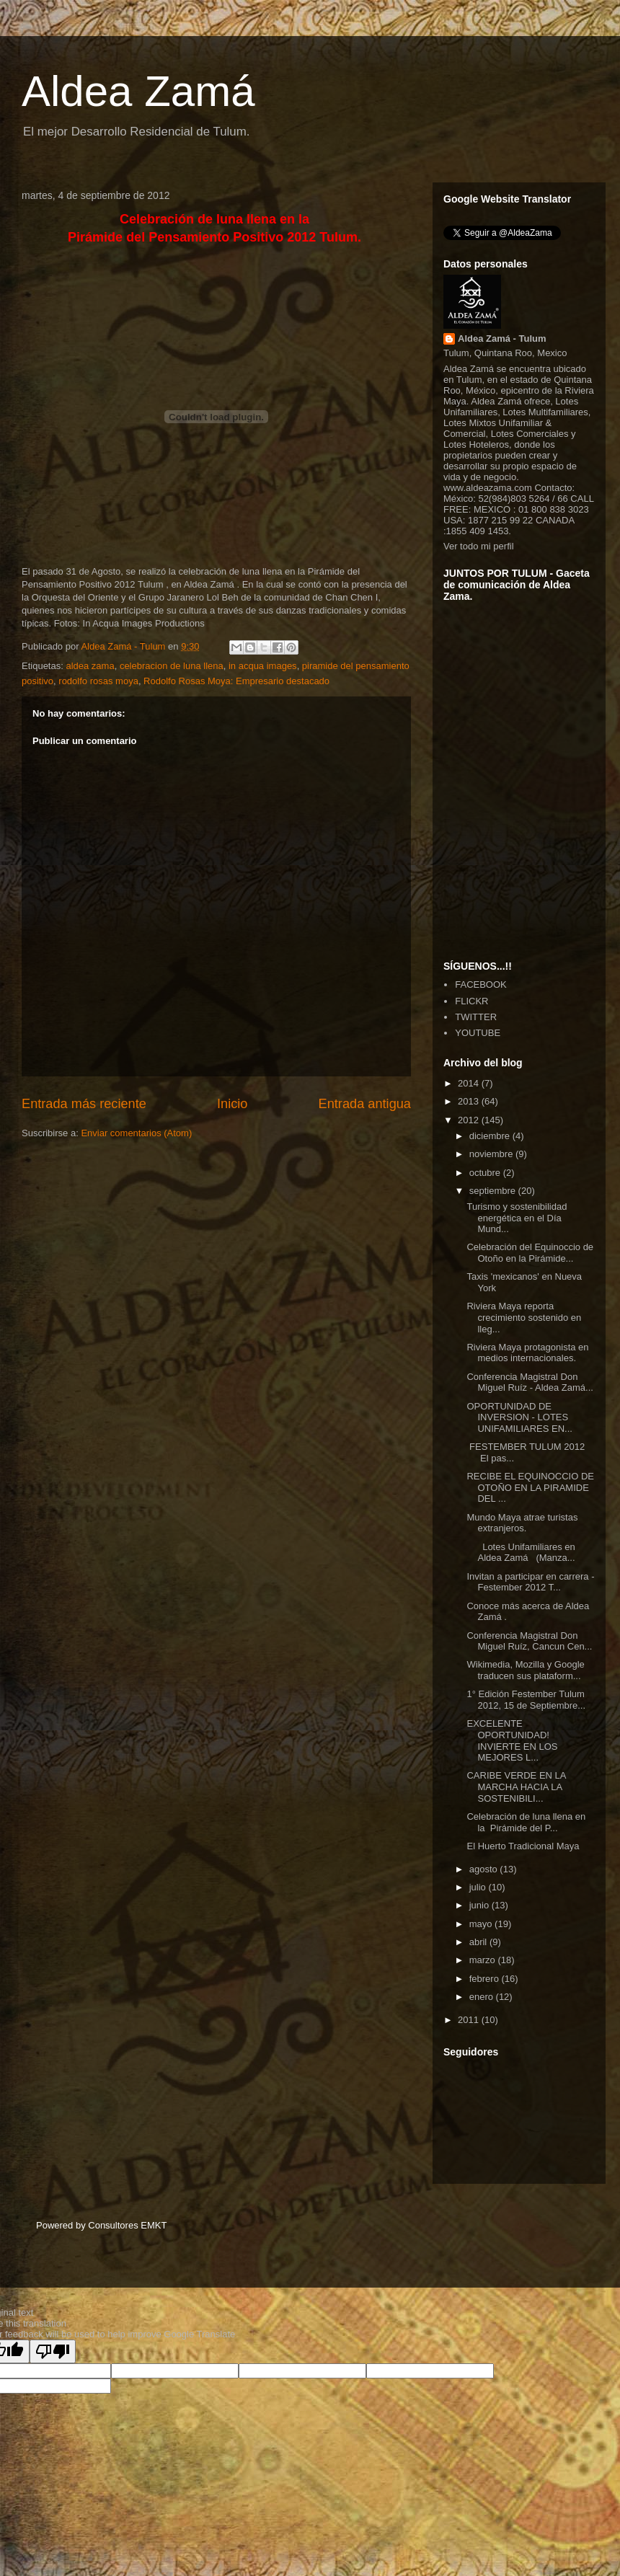  What do you see at coordinates (470, 2019) in the screenshot?
I see `2011` at bounding box center [470, 2019].